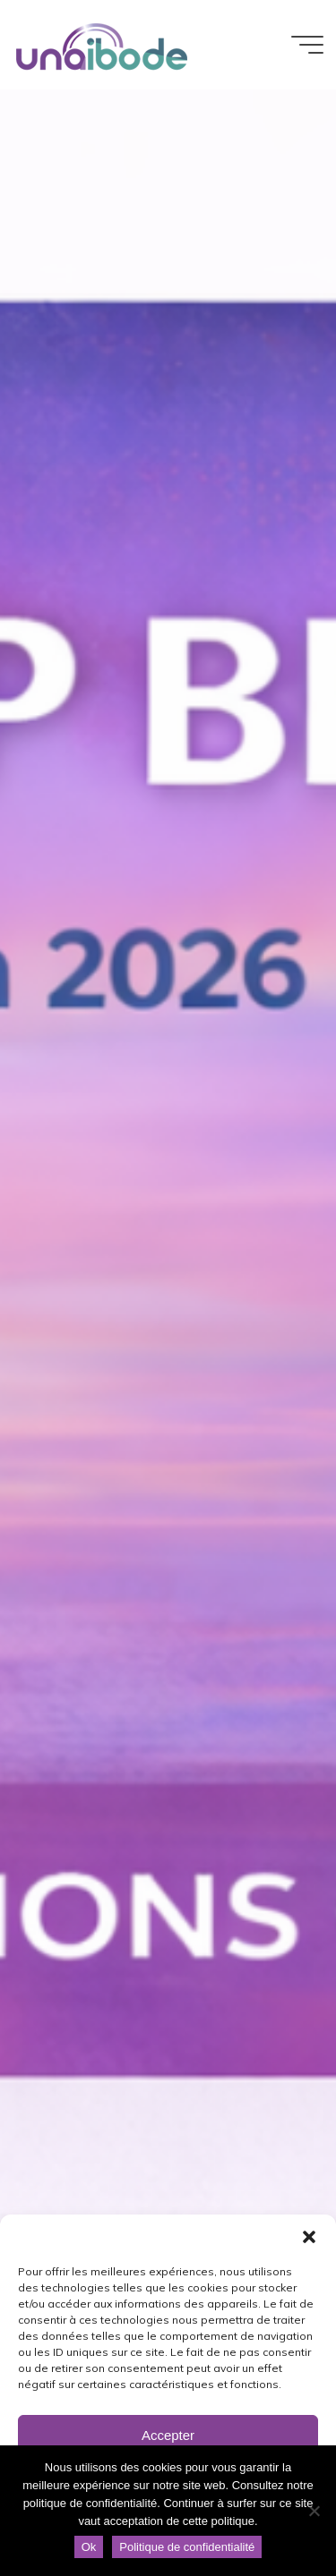 This screenshot has width=336, height=2576. Describe the element at coordinates (186, 2547) in the screenshot. I see `Politique de confidentialité` at that location.